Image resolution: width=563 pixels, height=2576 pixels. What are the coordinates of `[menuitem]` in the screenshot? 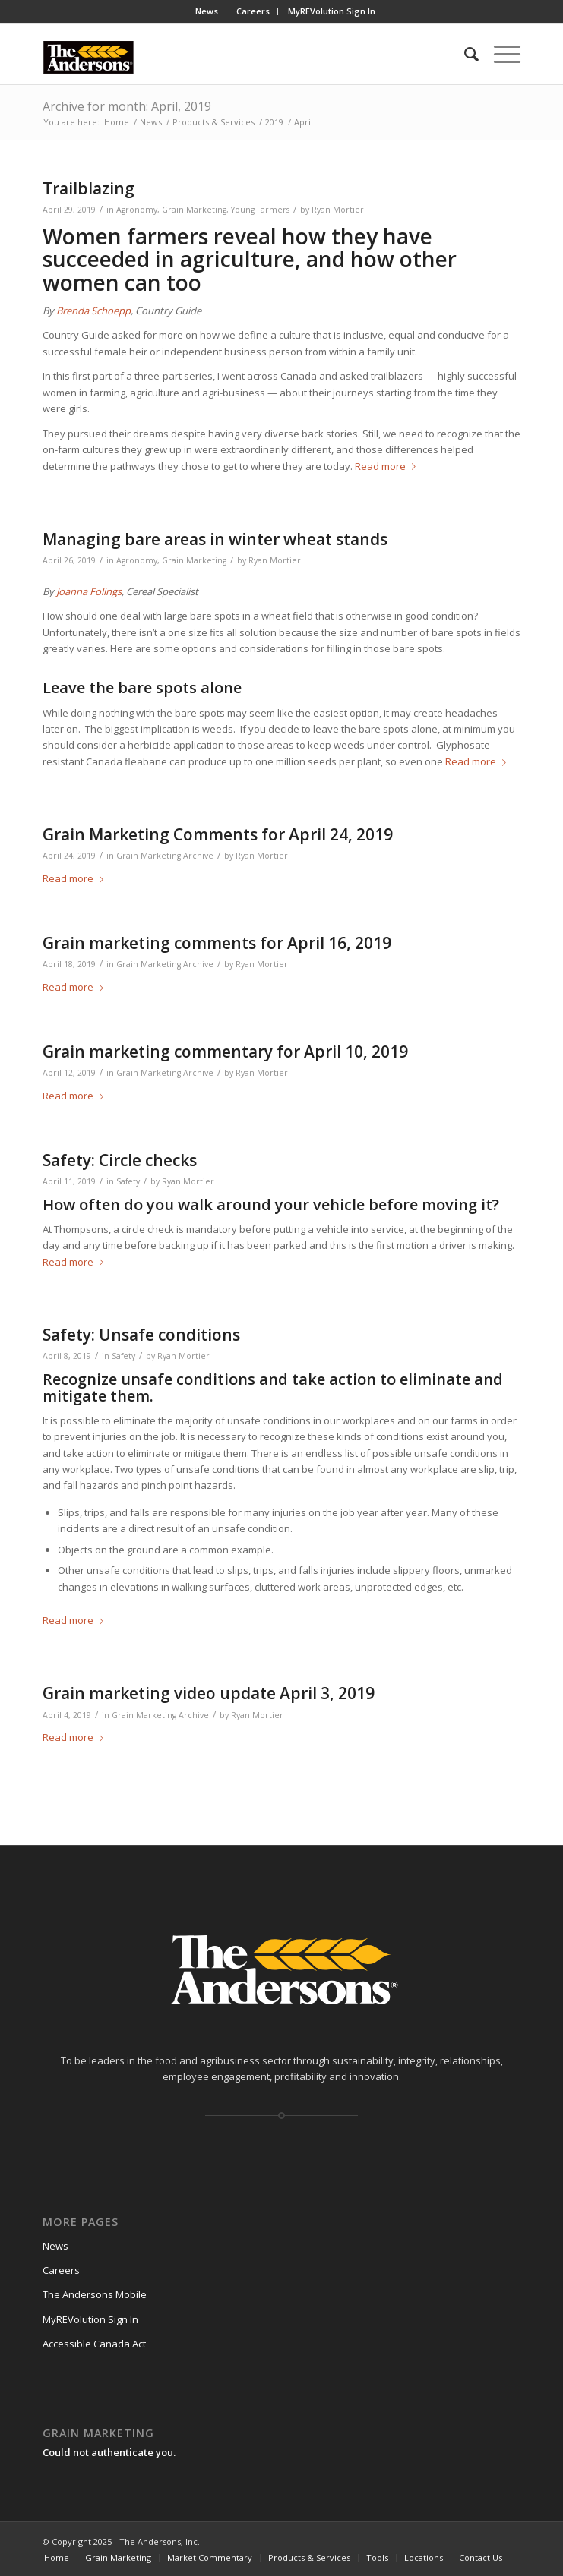 It's located at (207, 11).